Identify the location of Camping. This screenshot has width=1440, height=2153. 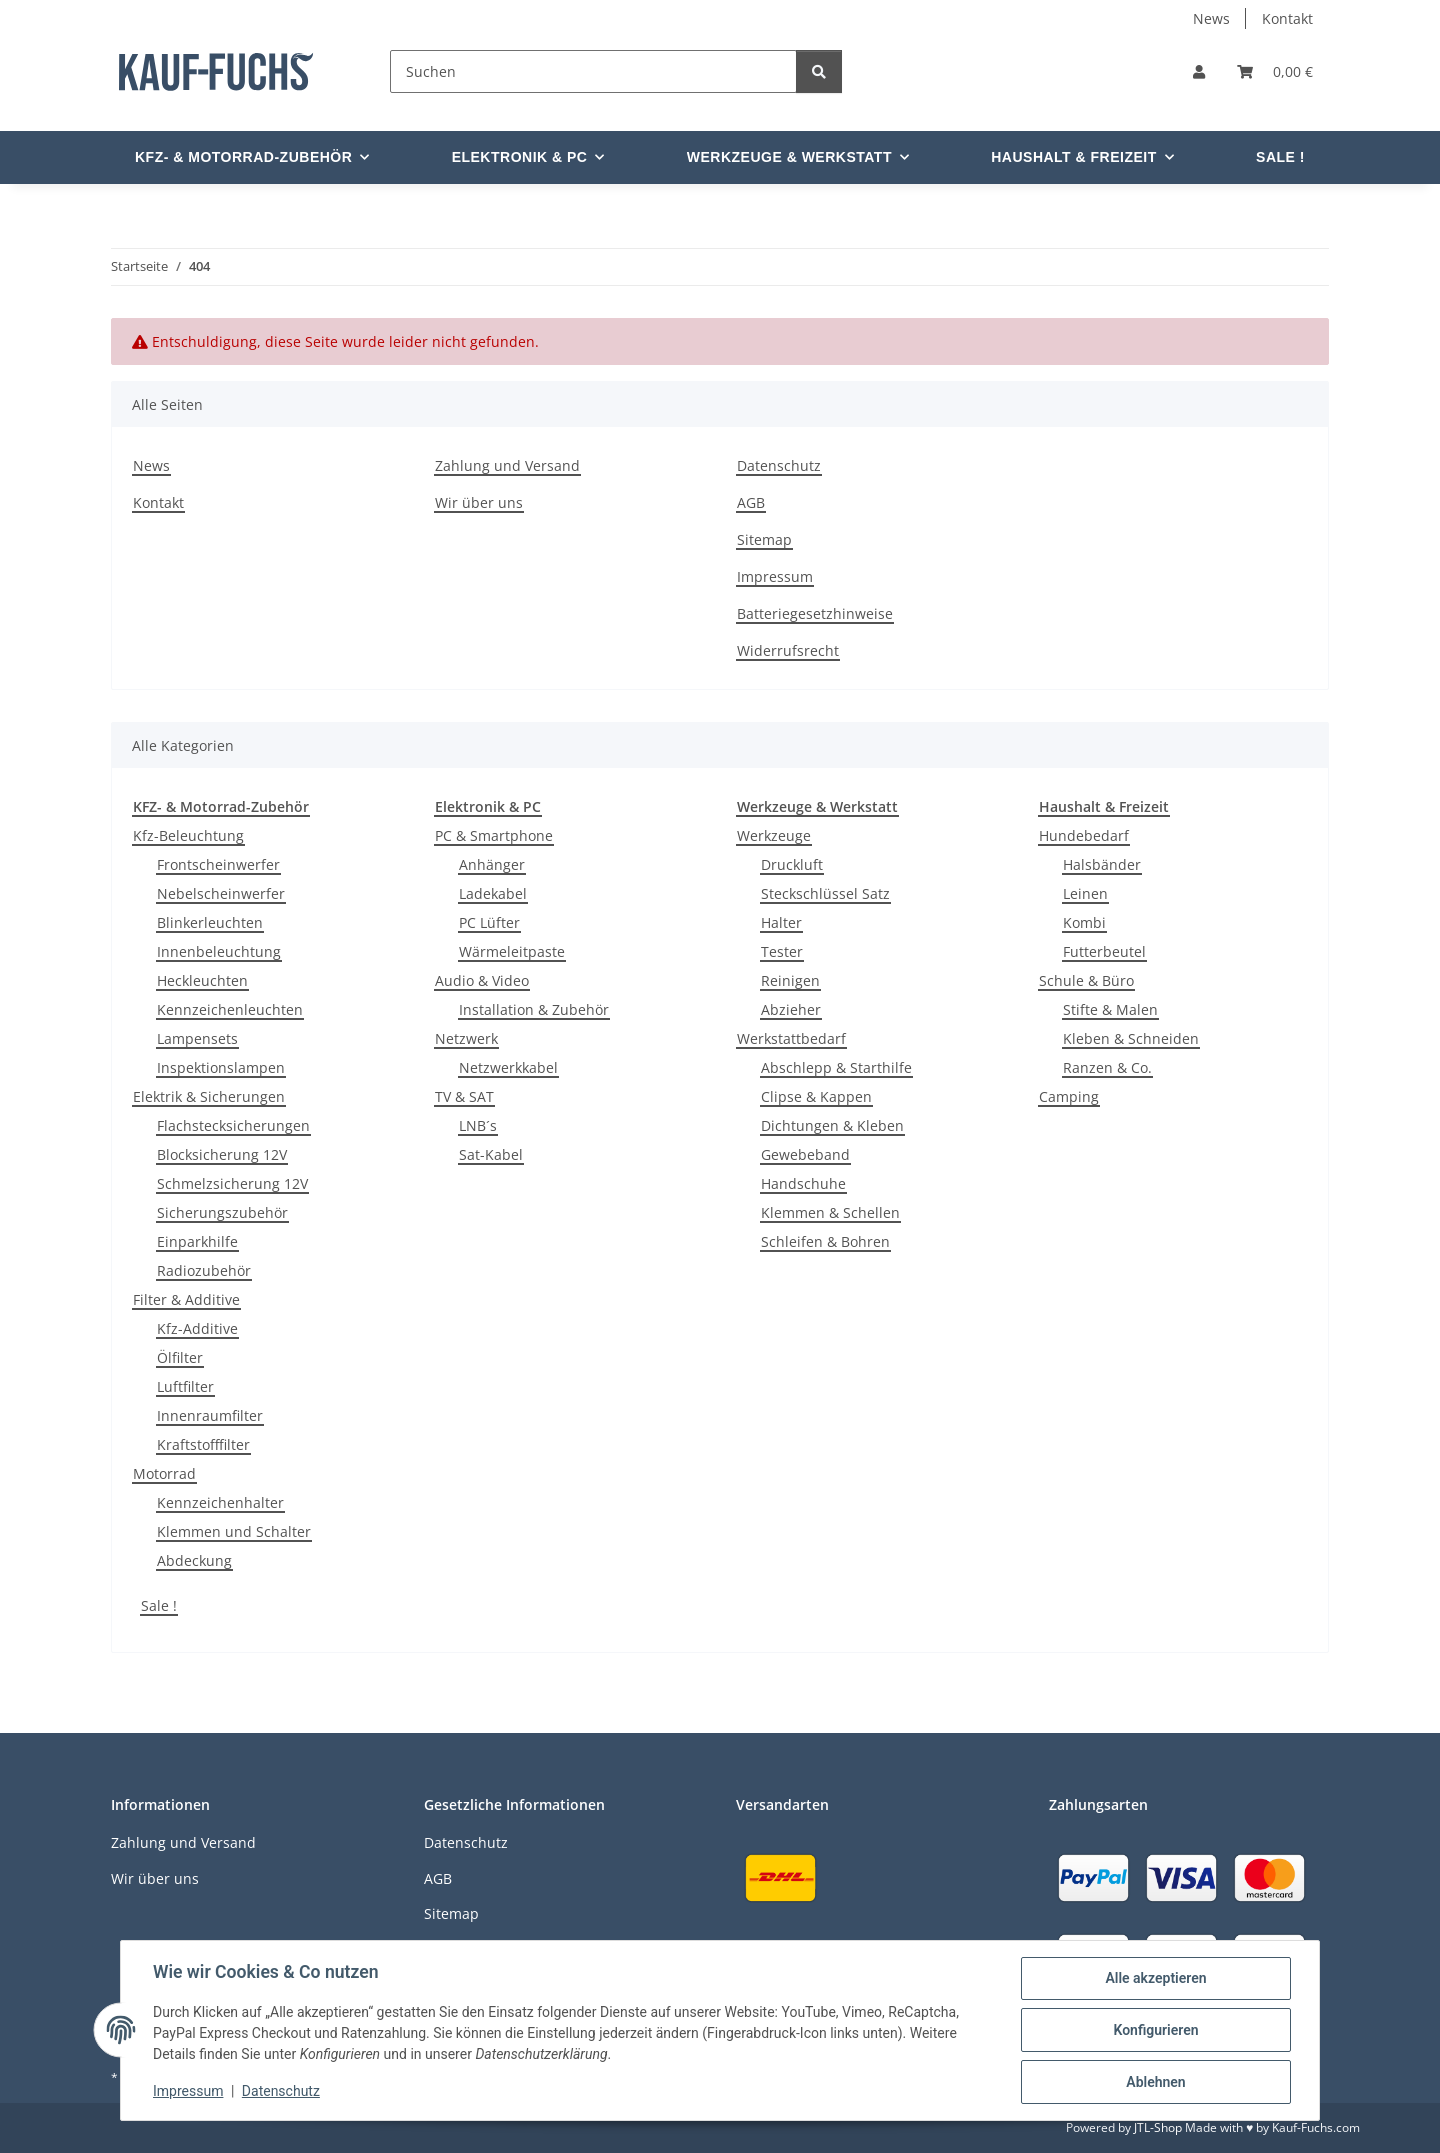
(1069, 1096).